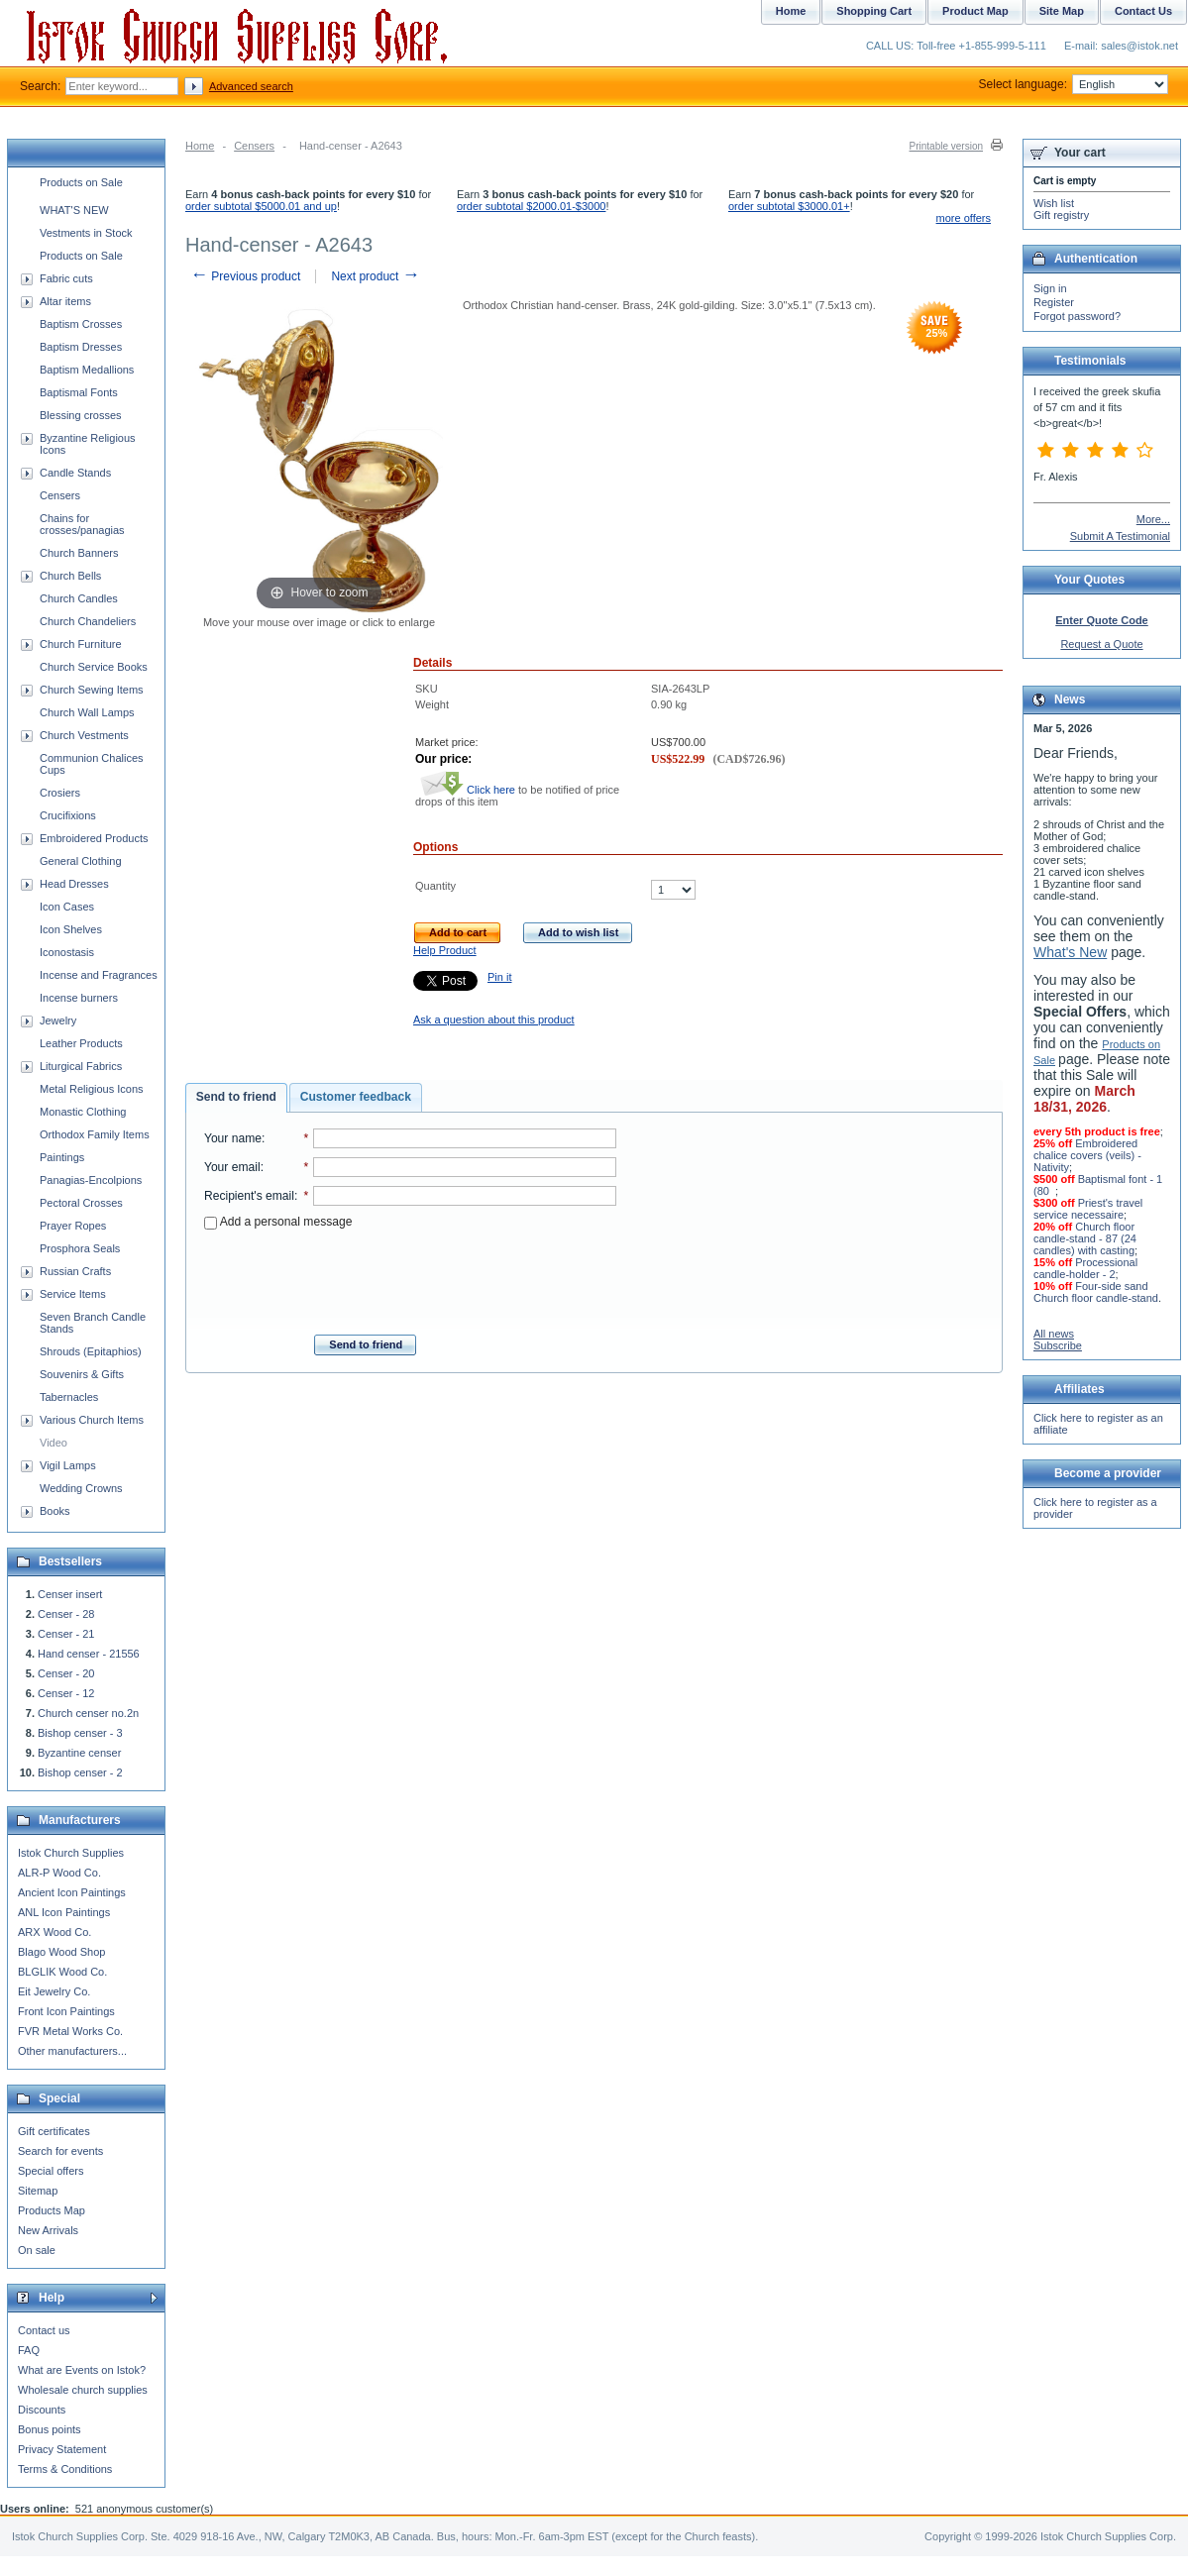 Image resolution: width=1188 pixels, height=2576 pixels. Describe the element at coordinates (91, 1351) in the screenshot. I see `Shrouds (Epitaphios)` at that location.